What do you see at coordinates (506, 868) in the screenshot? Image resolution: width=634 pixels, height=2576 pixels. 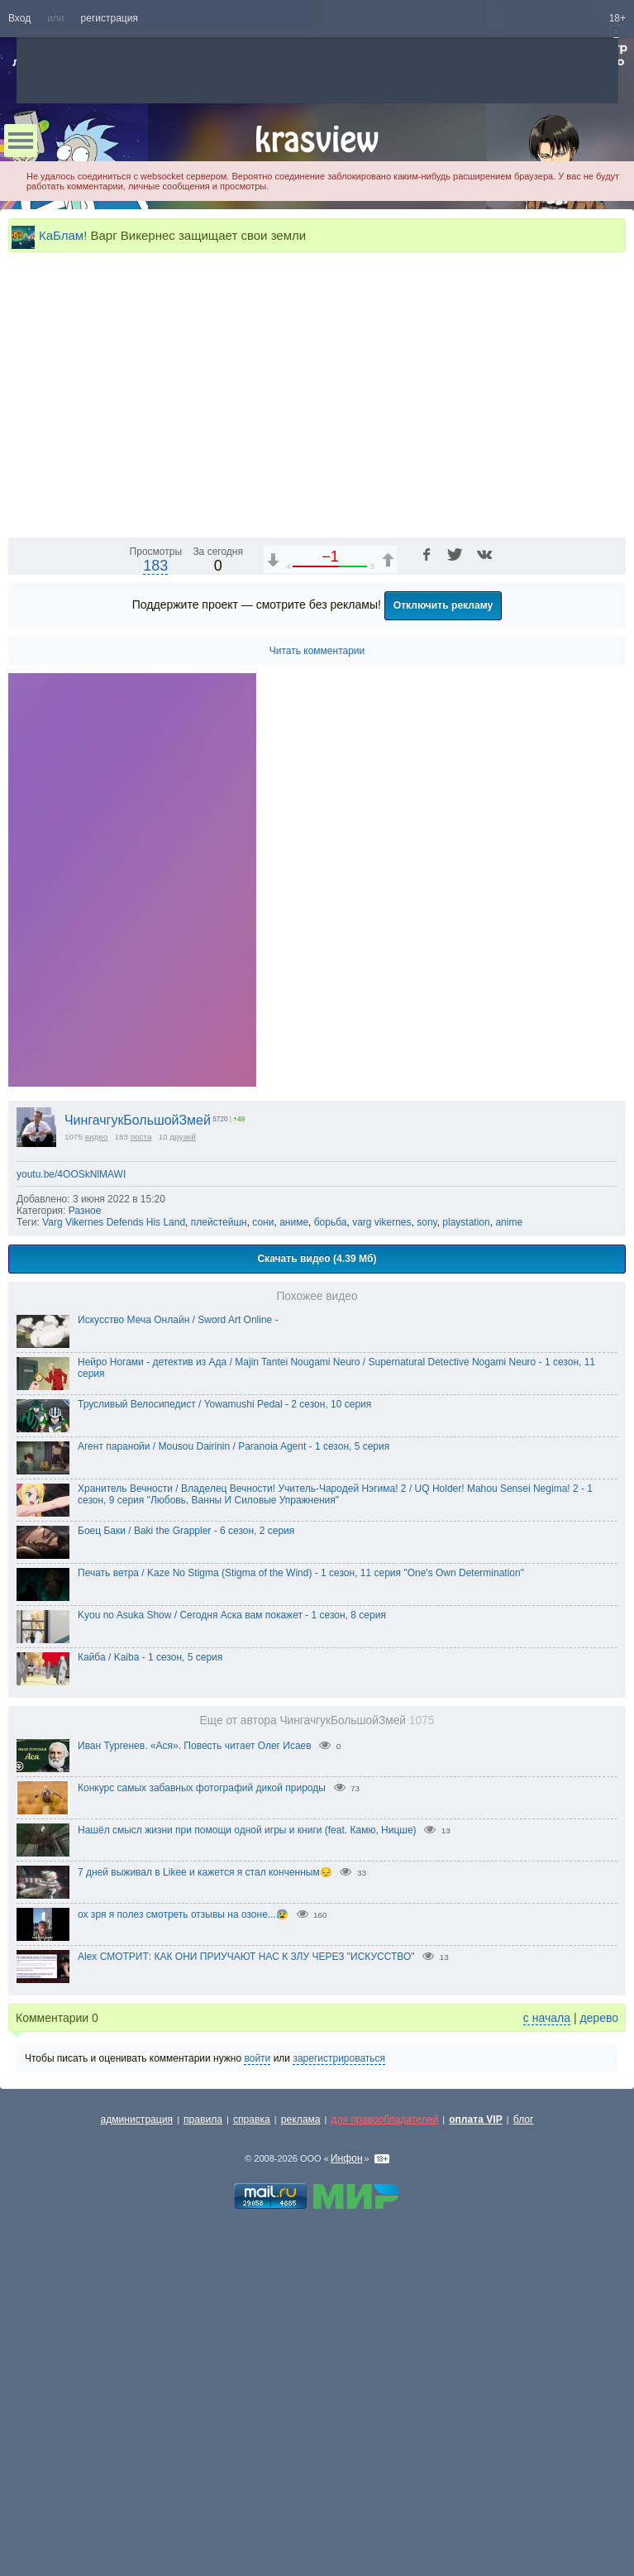 I see `1x` at bounding box center [506, 868].